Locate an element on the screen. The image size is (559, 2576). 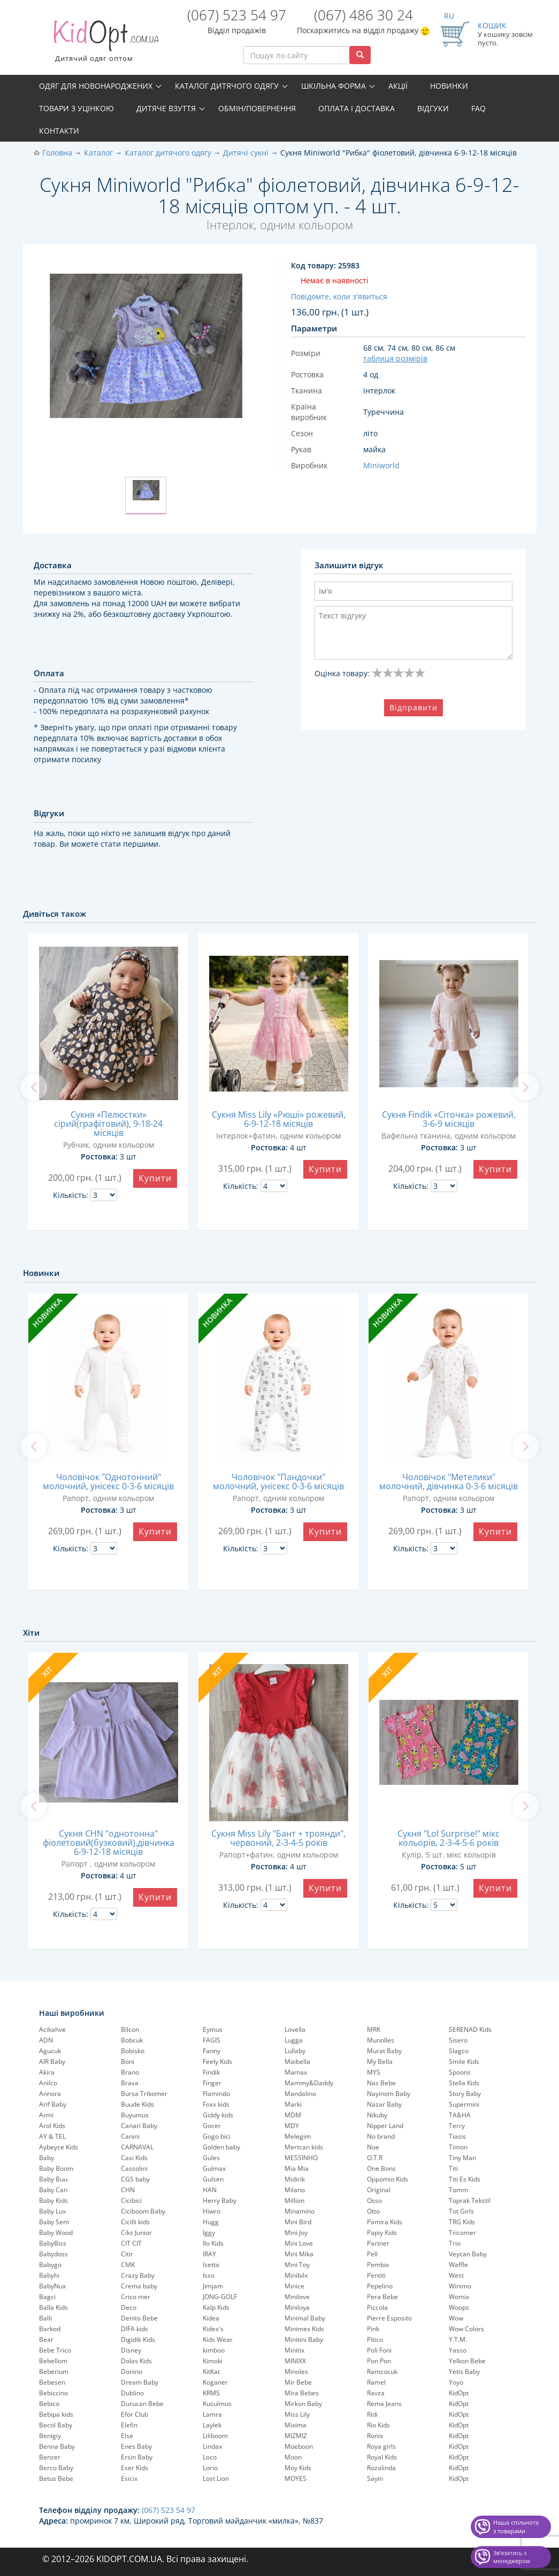
Slagco is located at coordinates (459, 2050).